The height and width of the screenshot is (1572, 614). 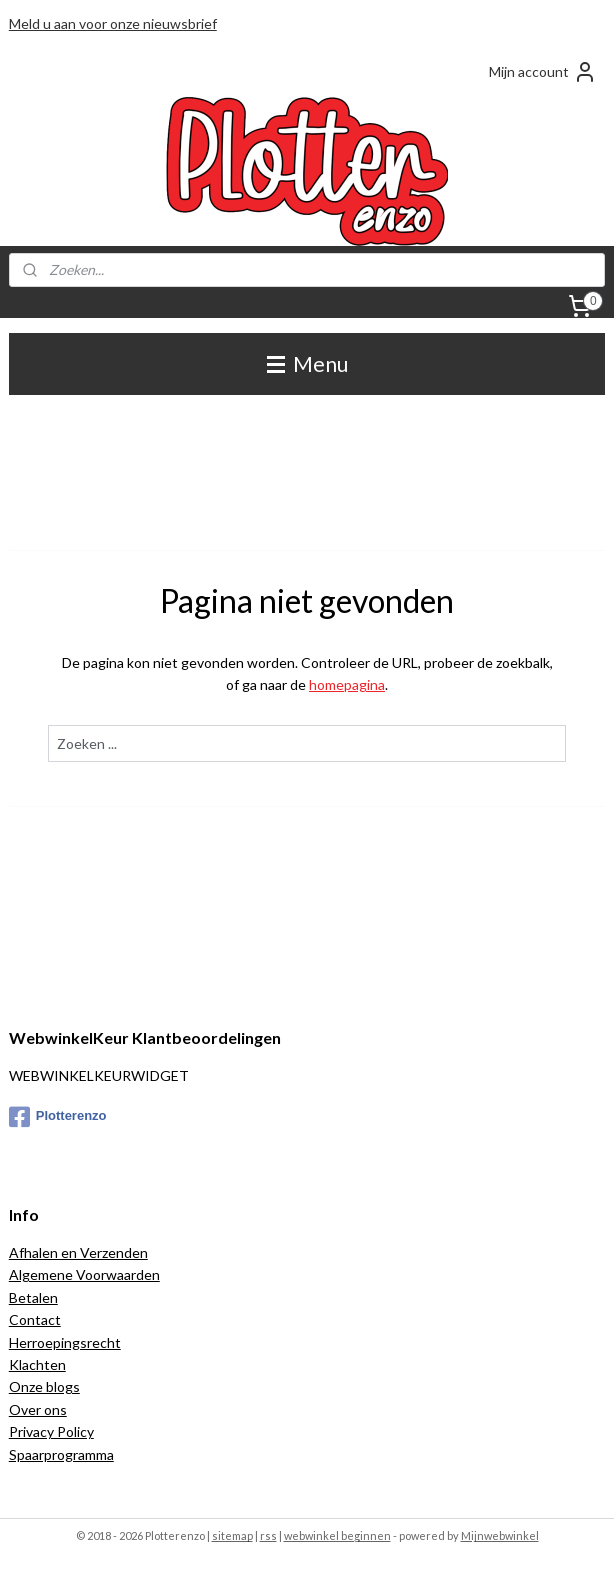 I want to click on Mijn account, so click(x=543, y=72).